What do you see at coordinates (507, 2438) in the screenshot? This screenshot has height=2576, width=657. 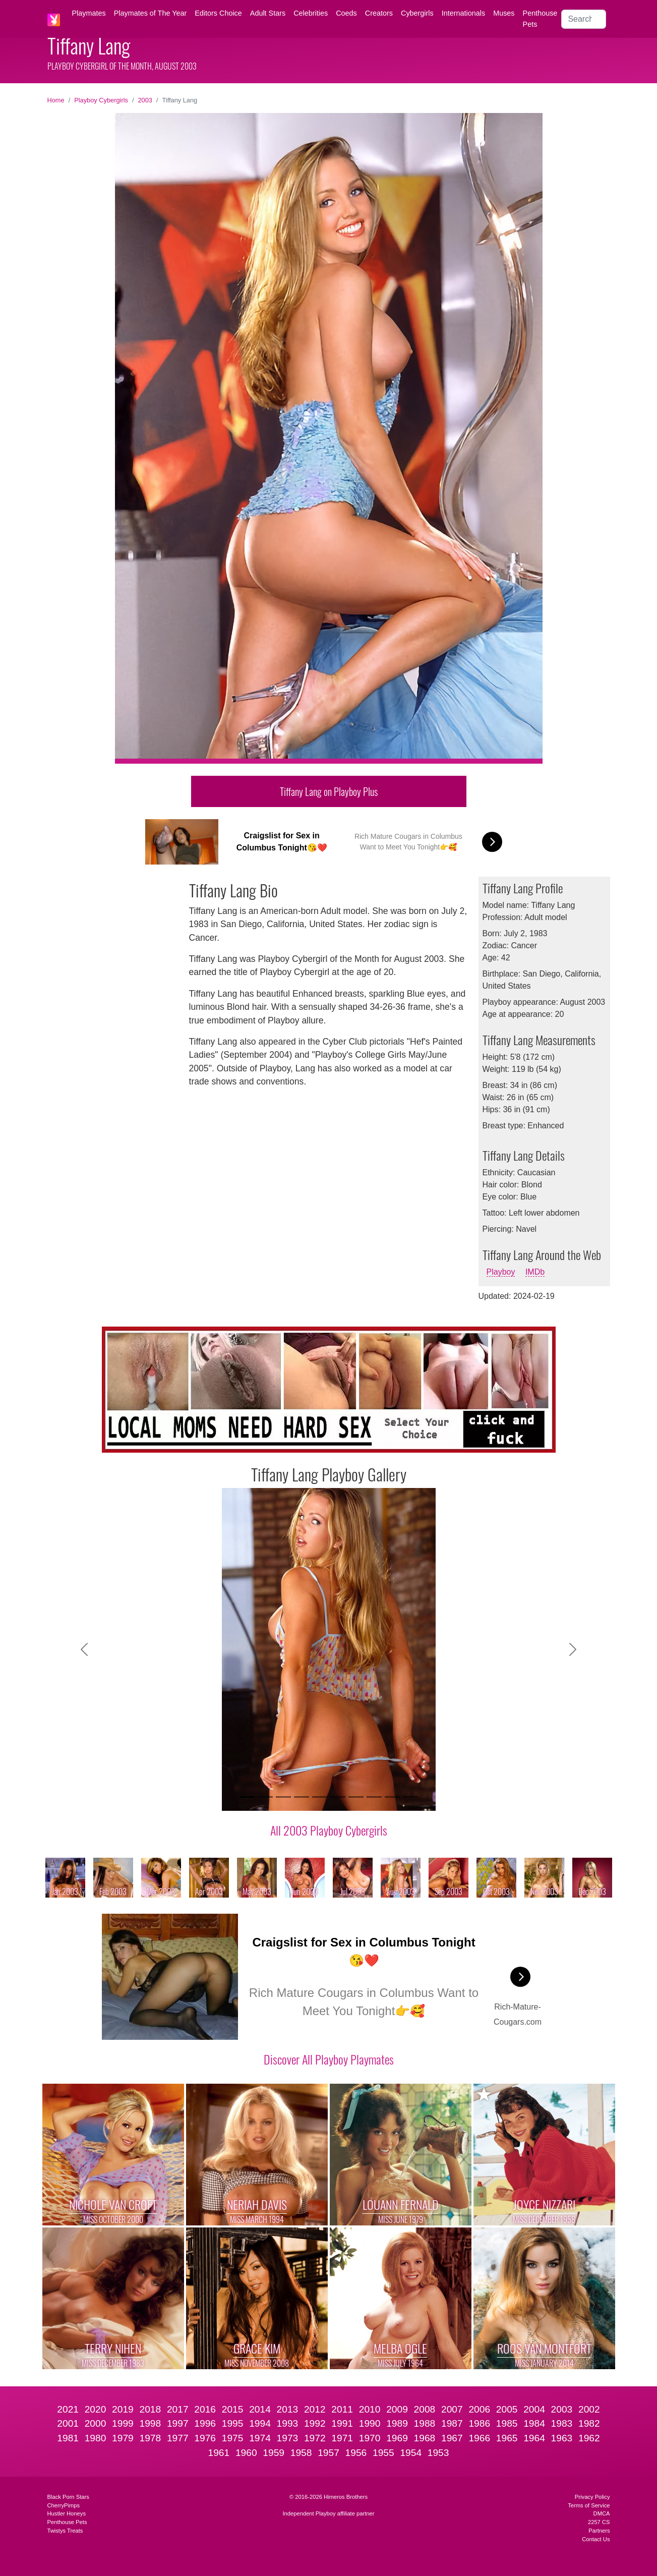 I see `1965` at bounding box center [507, 2438].